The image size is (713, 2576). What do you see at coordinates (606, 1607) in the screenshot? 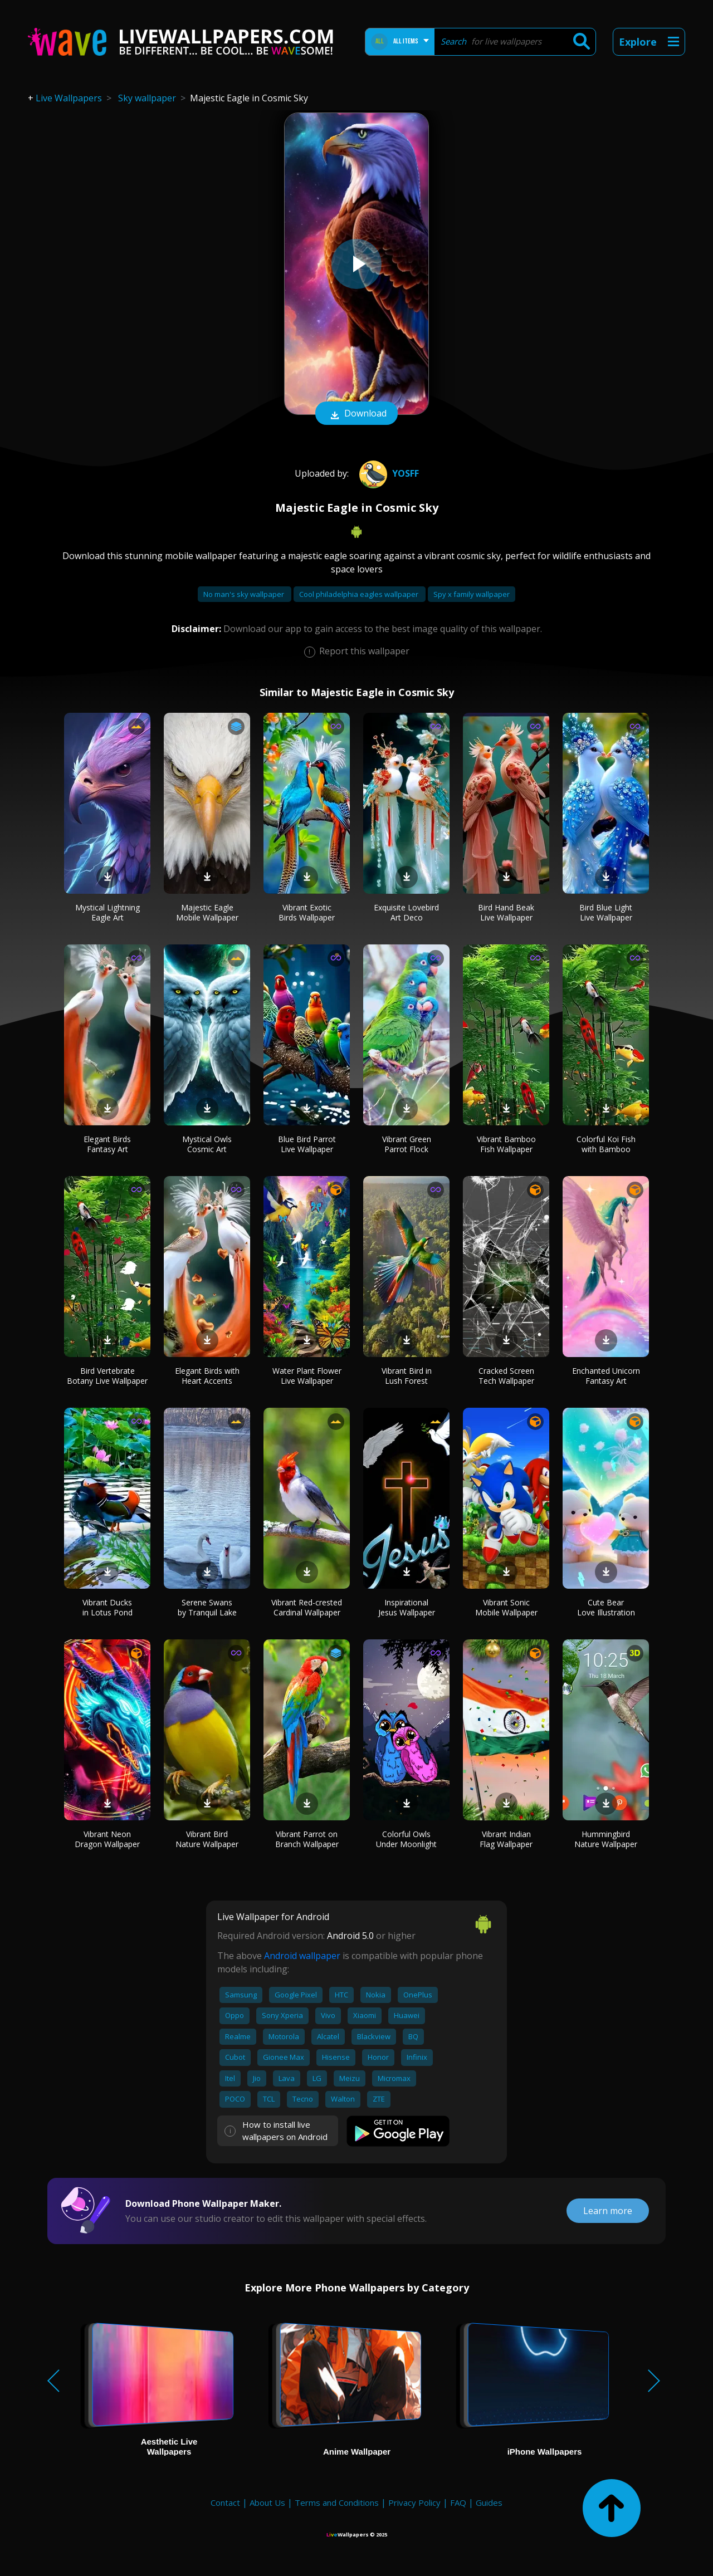
I see `Cute Bear Love Illustration` at bounding box center [606, 1607].